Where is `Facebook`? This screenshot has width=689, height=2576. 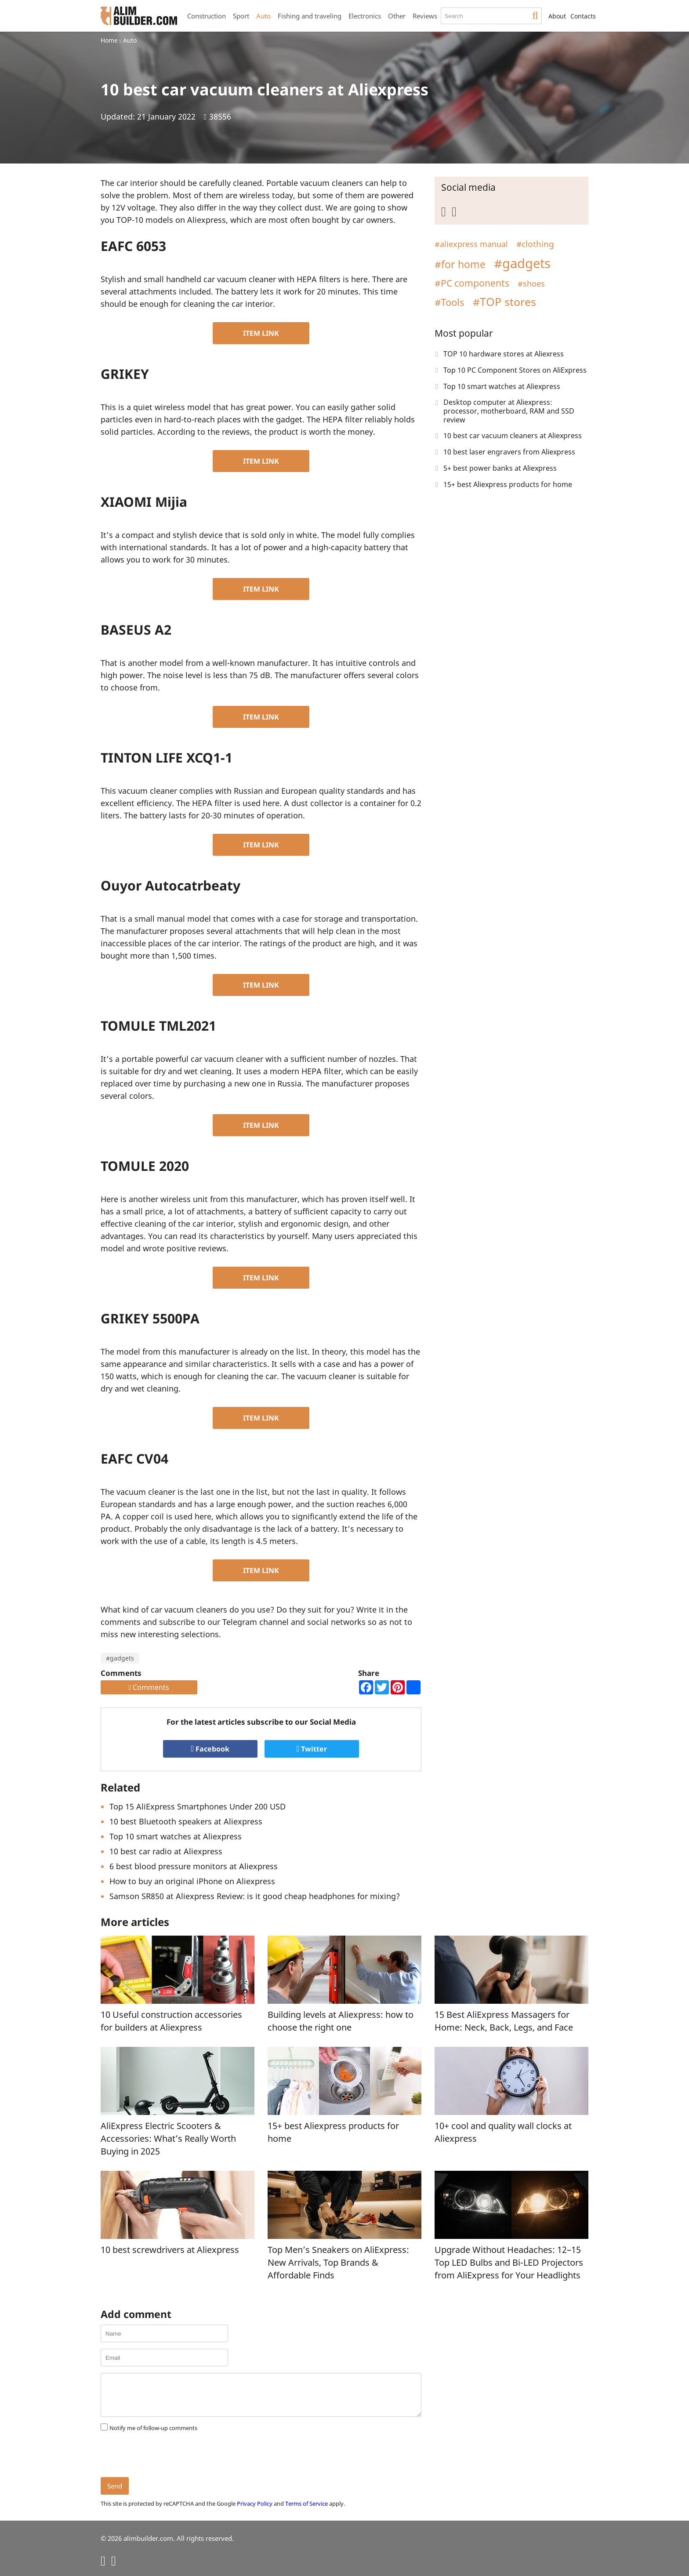
Facebook is located at coordinates (210, 1749).